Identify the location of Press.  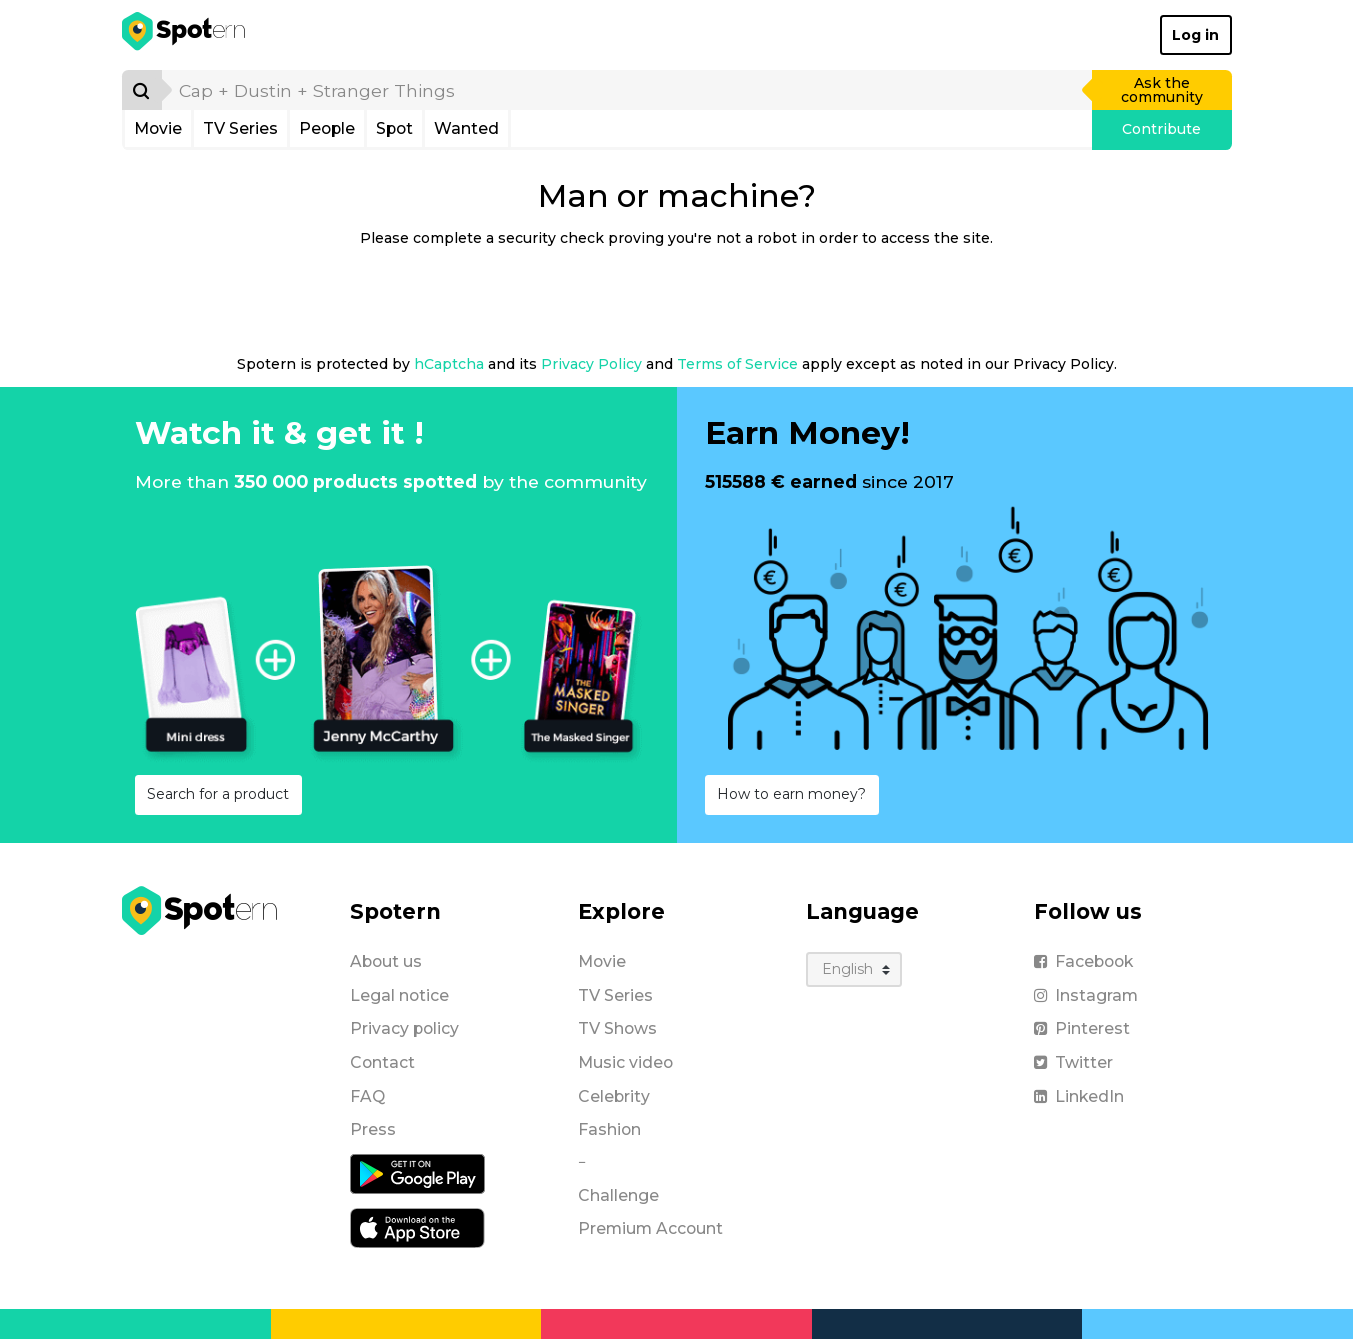
(373, 1129).